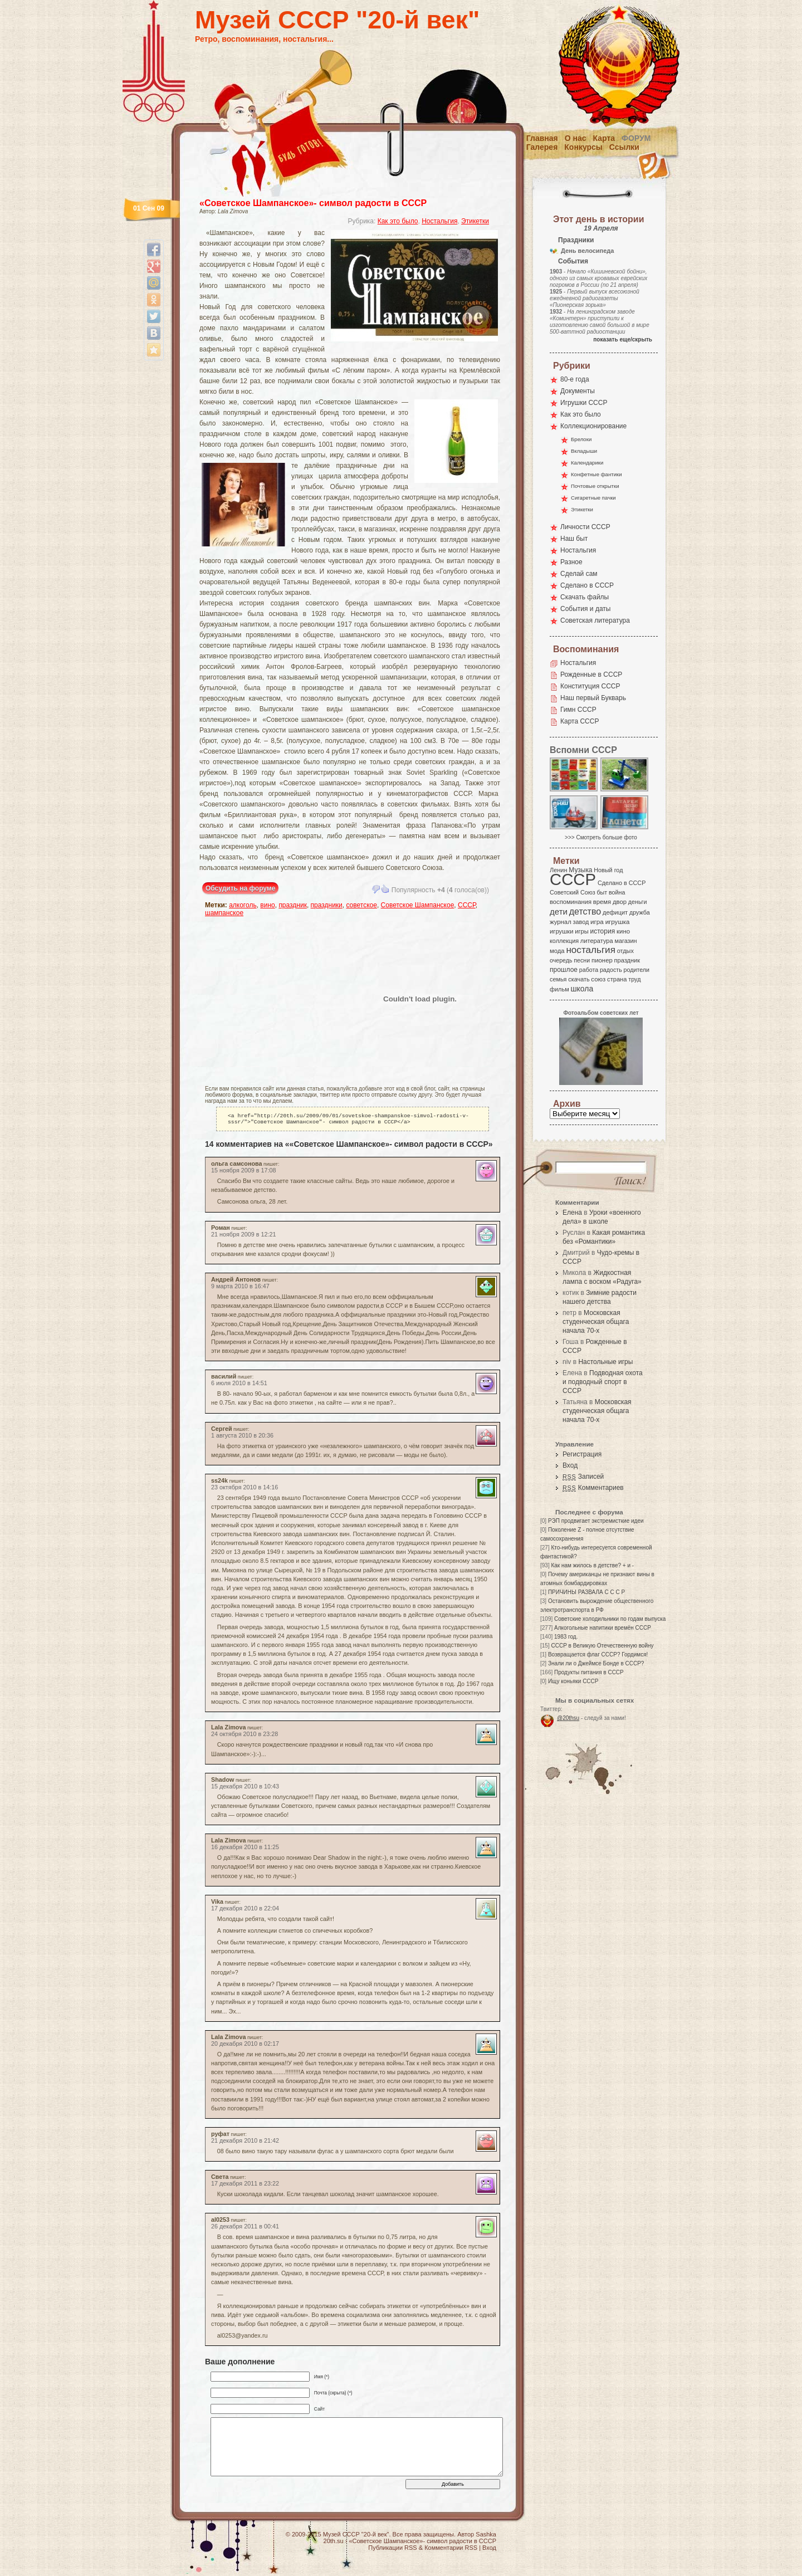 The image size is (802, 2576). What do you see at coordinates (572, 892) in the screenshot?
I see `Советский Союз` at bounding box center [572, 892].